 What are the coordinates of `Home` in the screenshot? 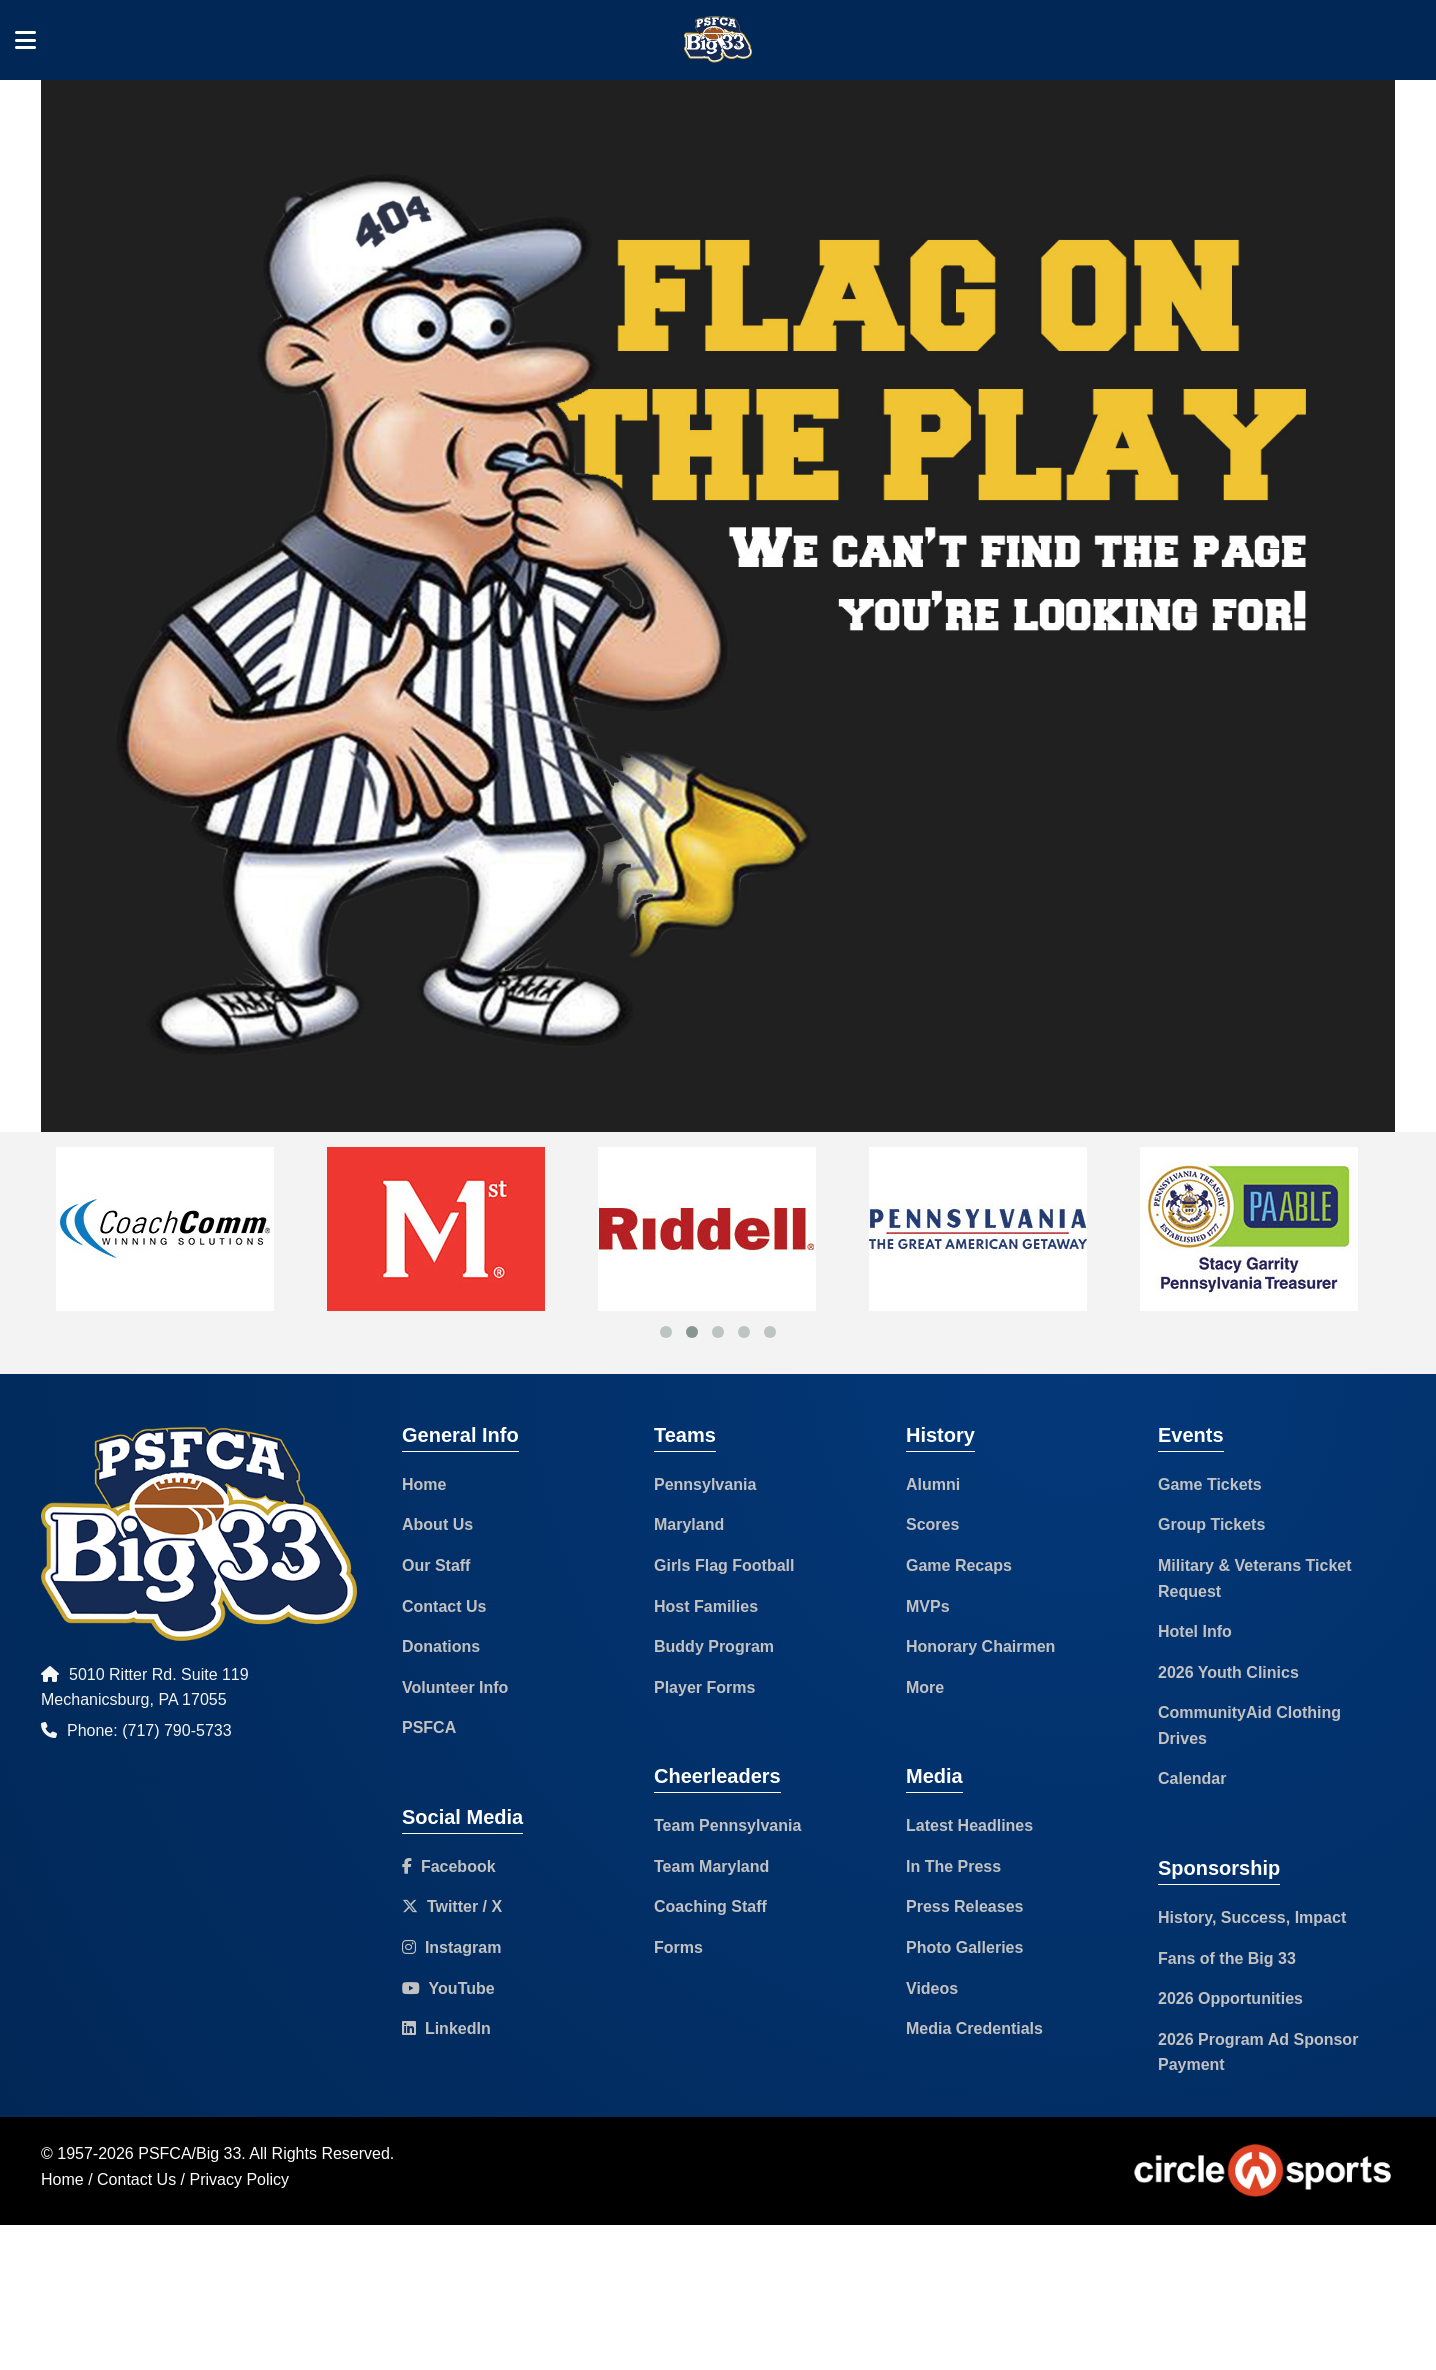 It's located at (424, 1484).